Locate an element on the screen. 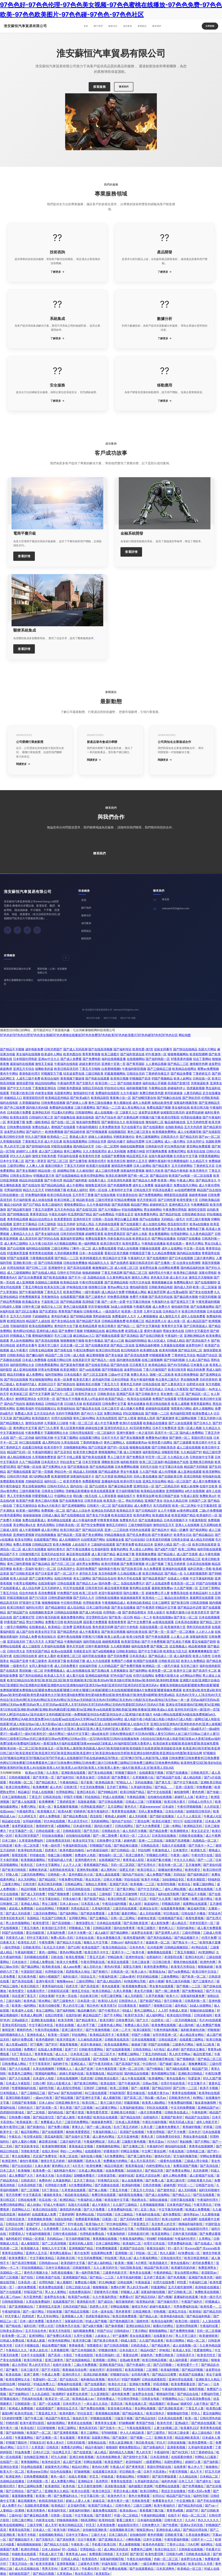  最新91网站 is located at coordinates (129, 1913).